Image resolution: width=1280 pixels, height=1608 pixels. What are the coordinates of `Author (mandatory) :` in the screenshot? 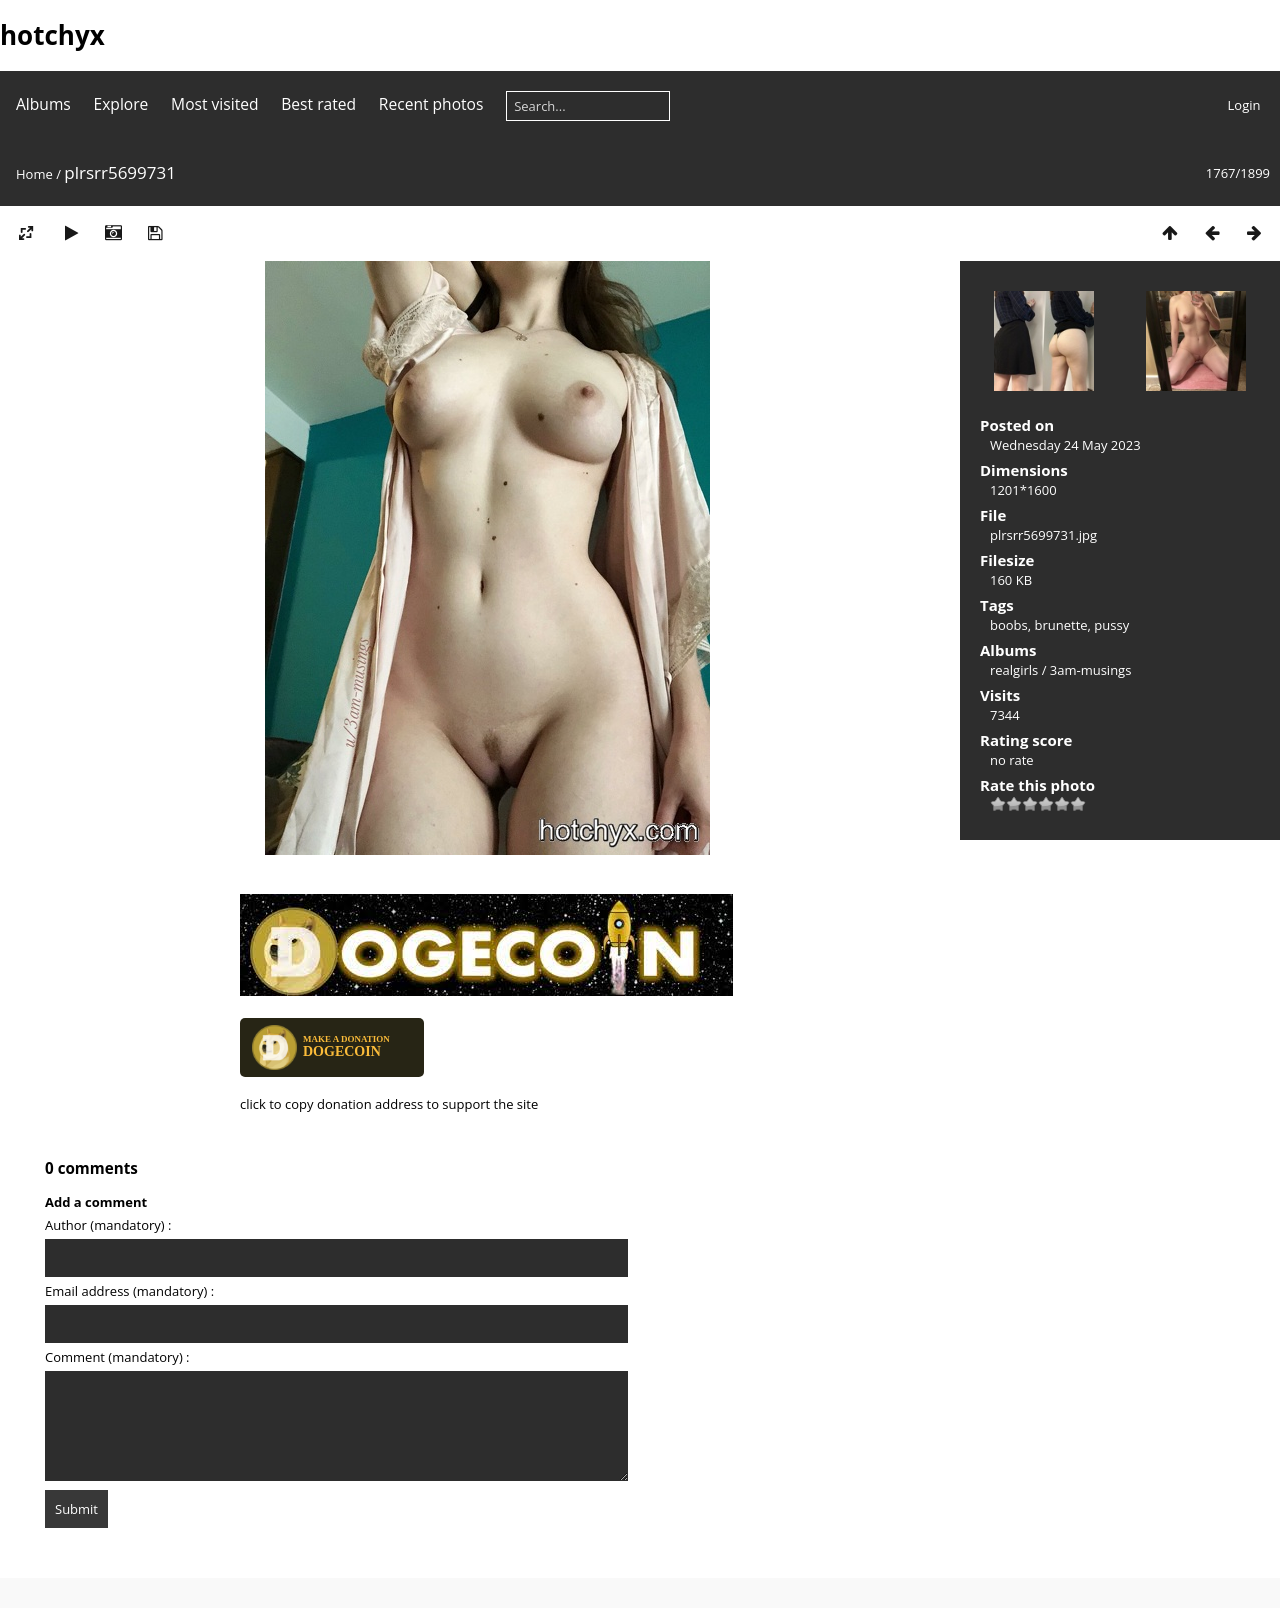 It's located at (108, 1225).